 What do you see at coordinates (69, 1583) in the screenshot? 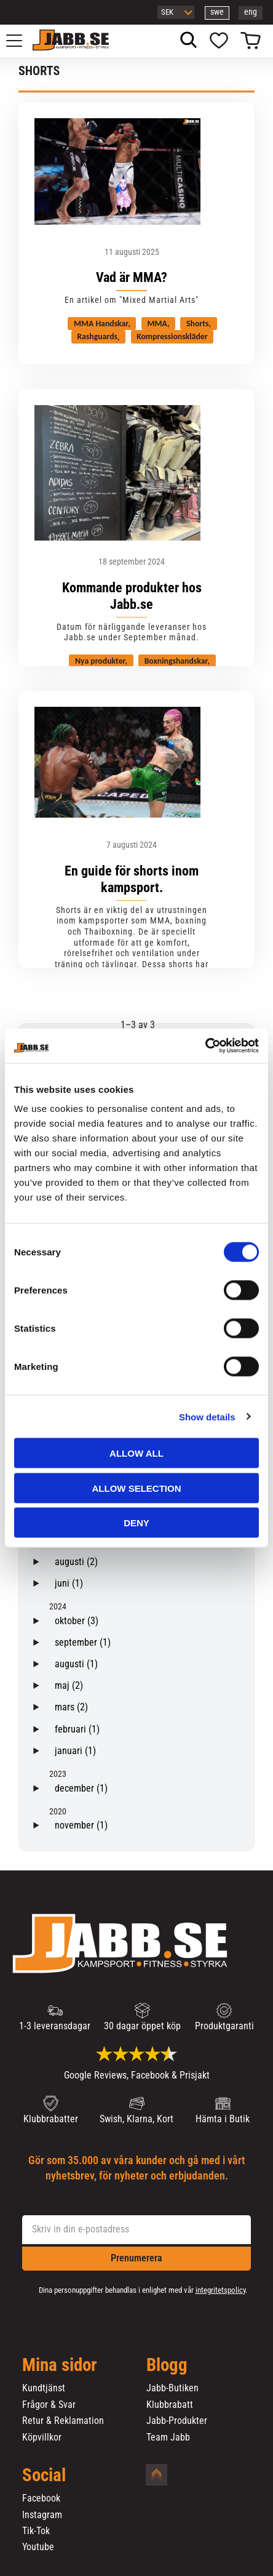
I see `juni (1)` at bounding box center [69, 1583].